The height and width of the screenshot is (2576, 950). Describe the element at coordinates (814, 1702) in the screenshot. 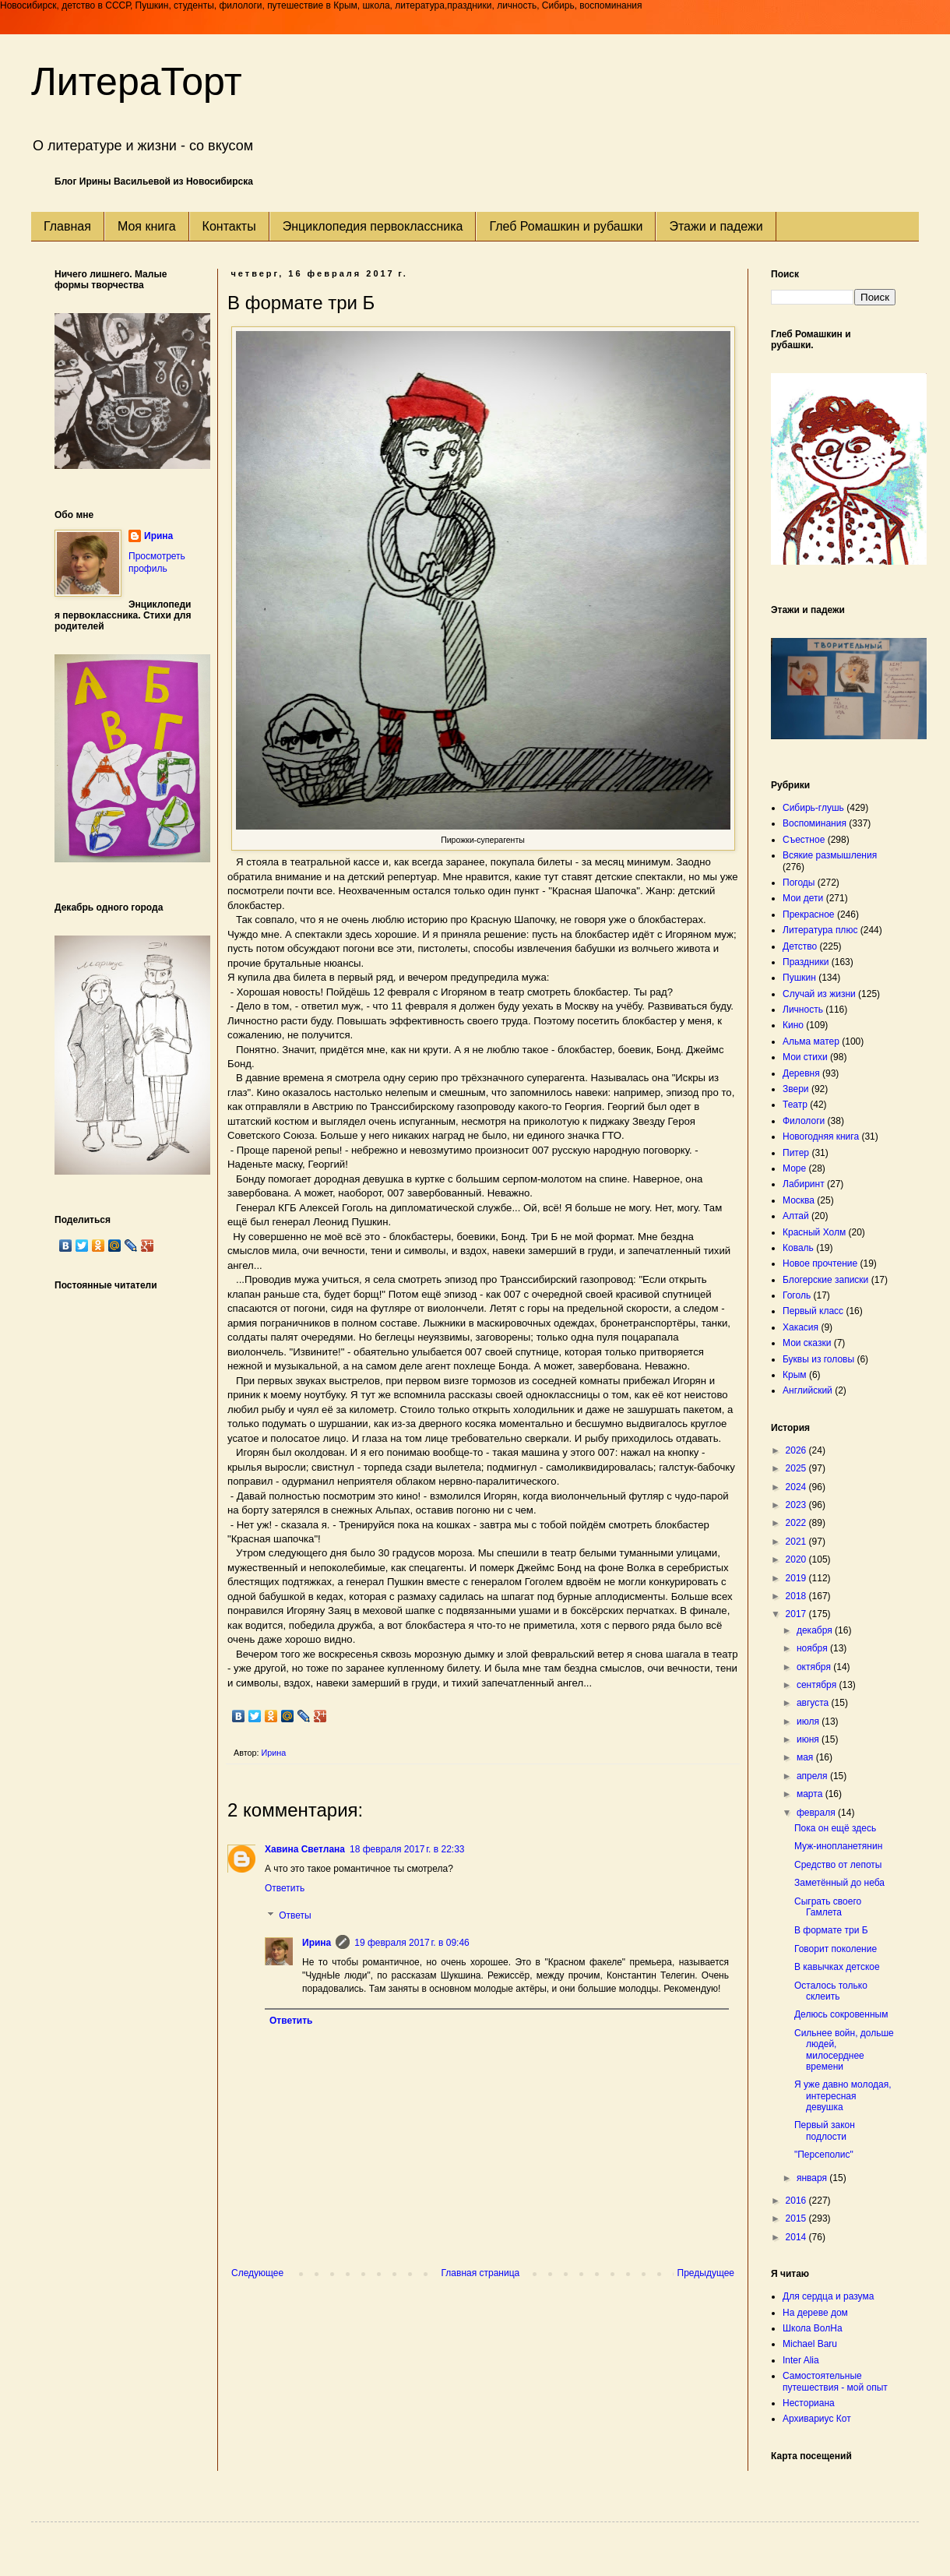

I see `августа` at that location.